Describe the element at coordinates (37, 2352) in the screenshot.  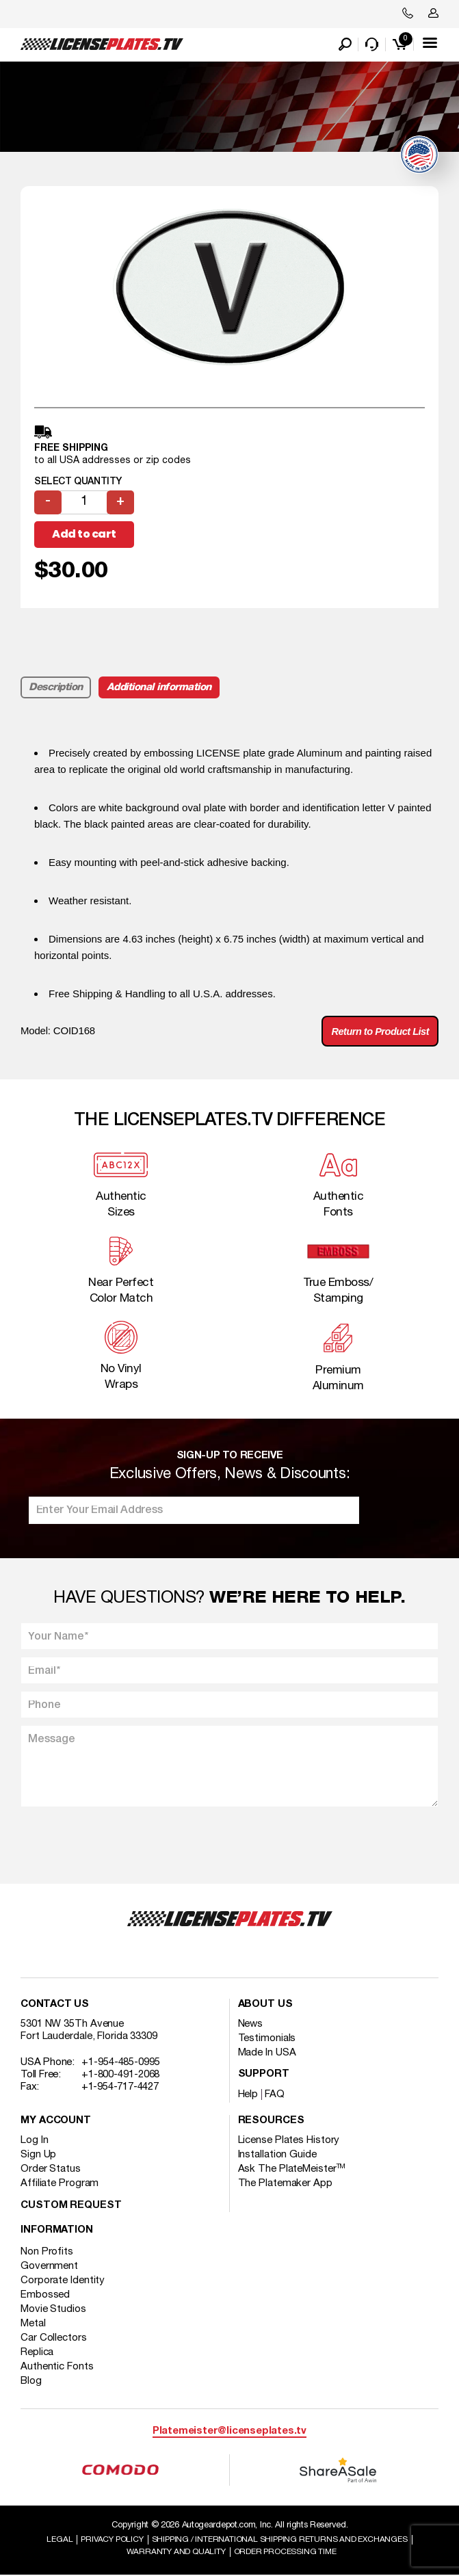
I see `Replica` at that location.